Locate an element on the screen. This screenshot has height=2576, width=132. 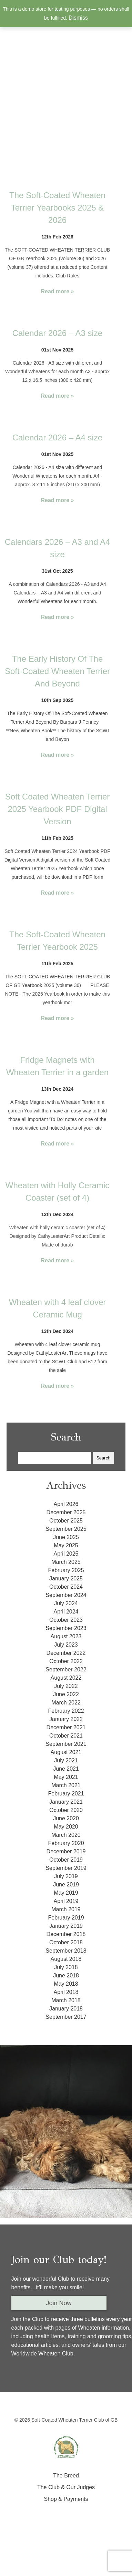
October 2024 is located at coordinates (66, 1587).